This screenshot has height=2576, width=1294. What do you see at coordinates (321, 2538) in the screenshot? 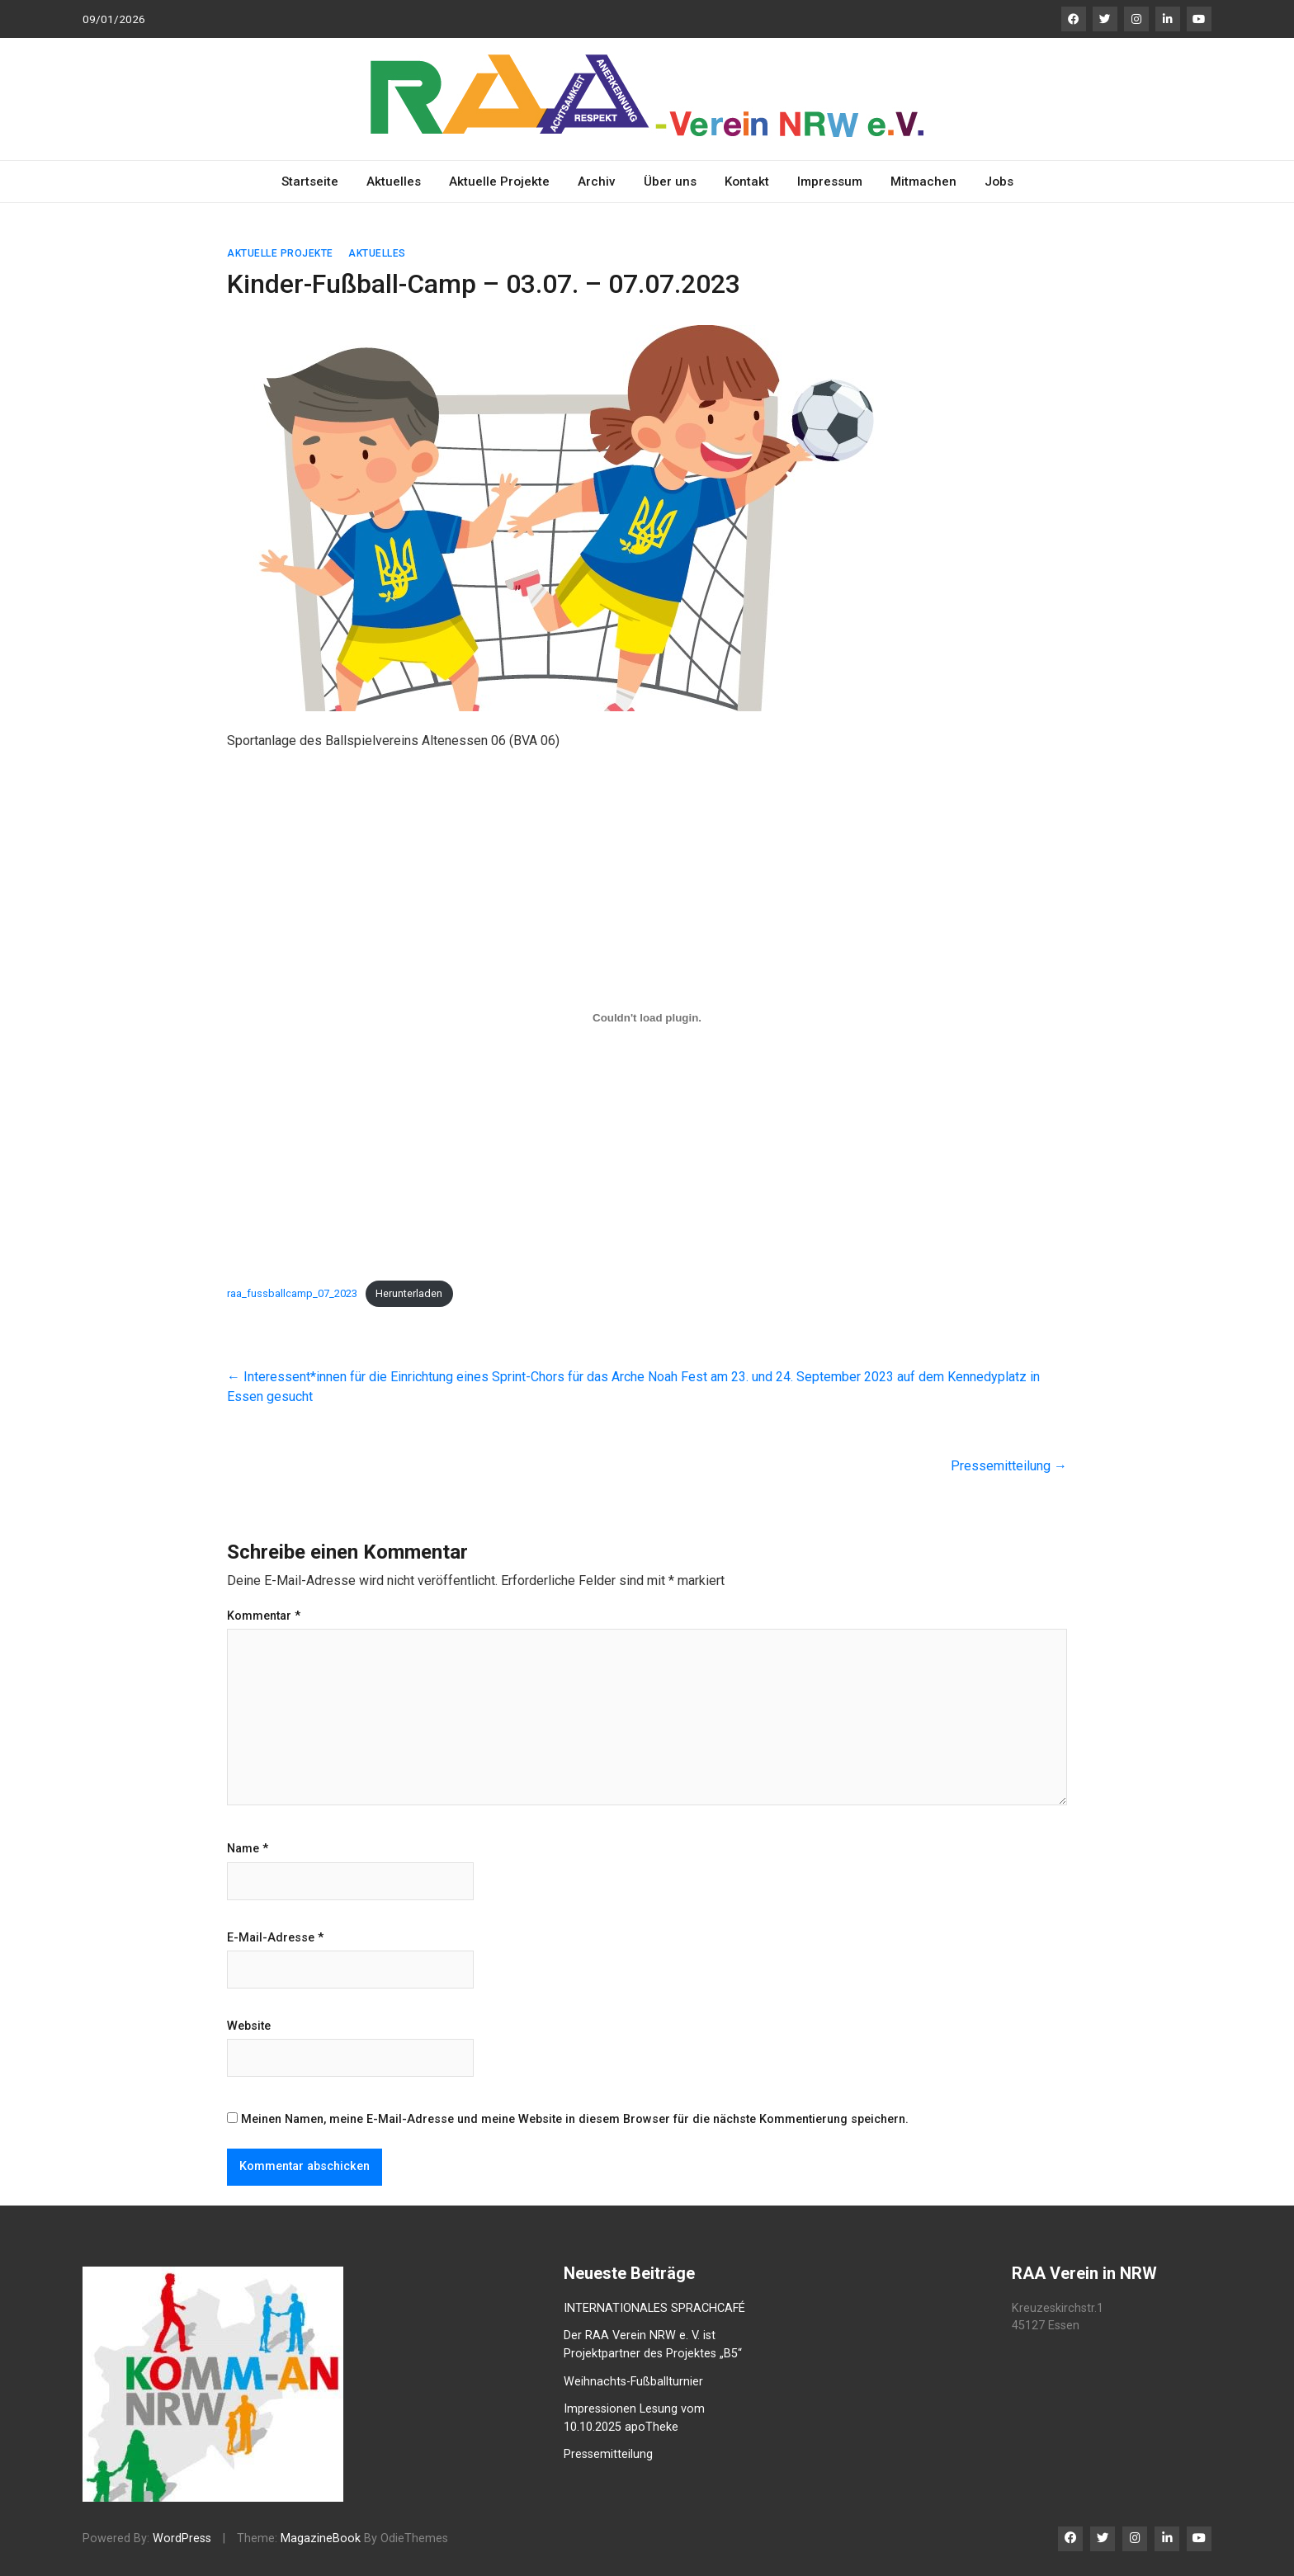
I see `MagazineBook` at bounding box center [321, 2538].